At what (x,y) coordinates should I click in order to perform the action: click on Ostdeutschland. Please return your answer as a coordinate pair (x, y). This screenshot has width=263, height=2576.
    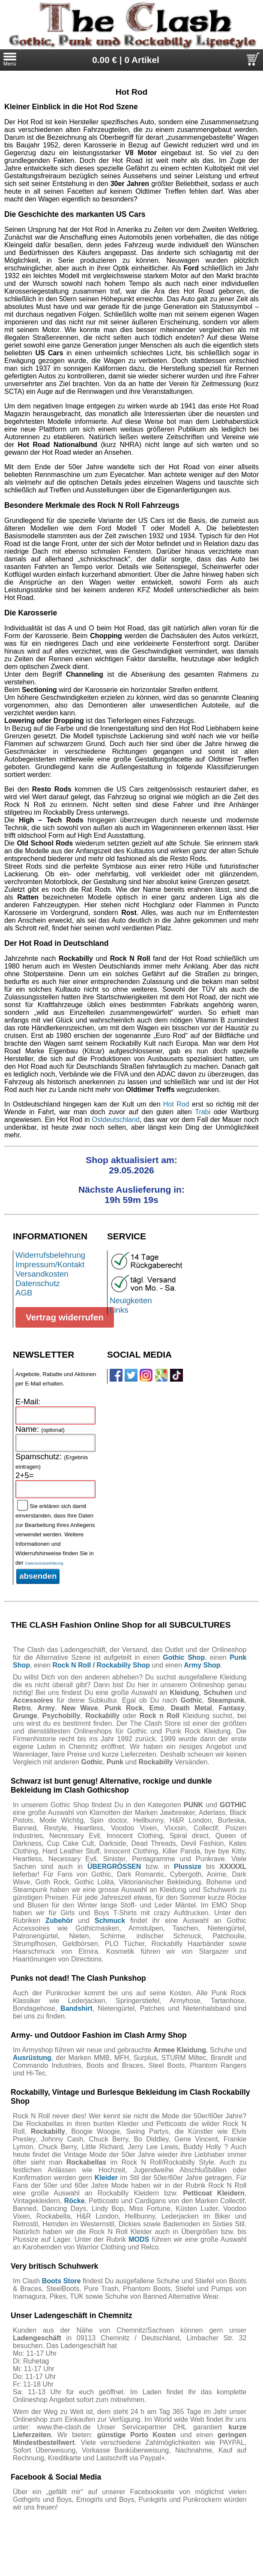
    Looking at the image, I should click on (116, 1119).